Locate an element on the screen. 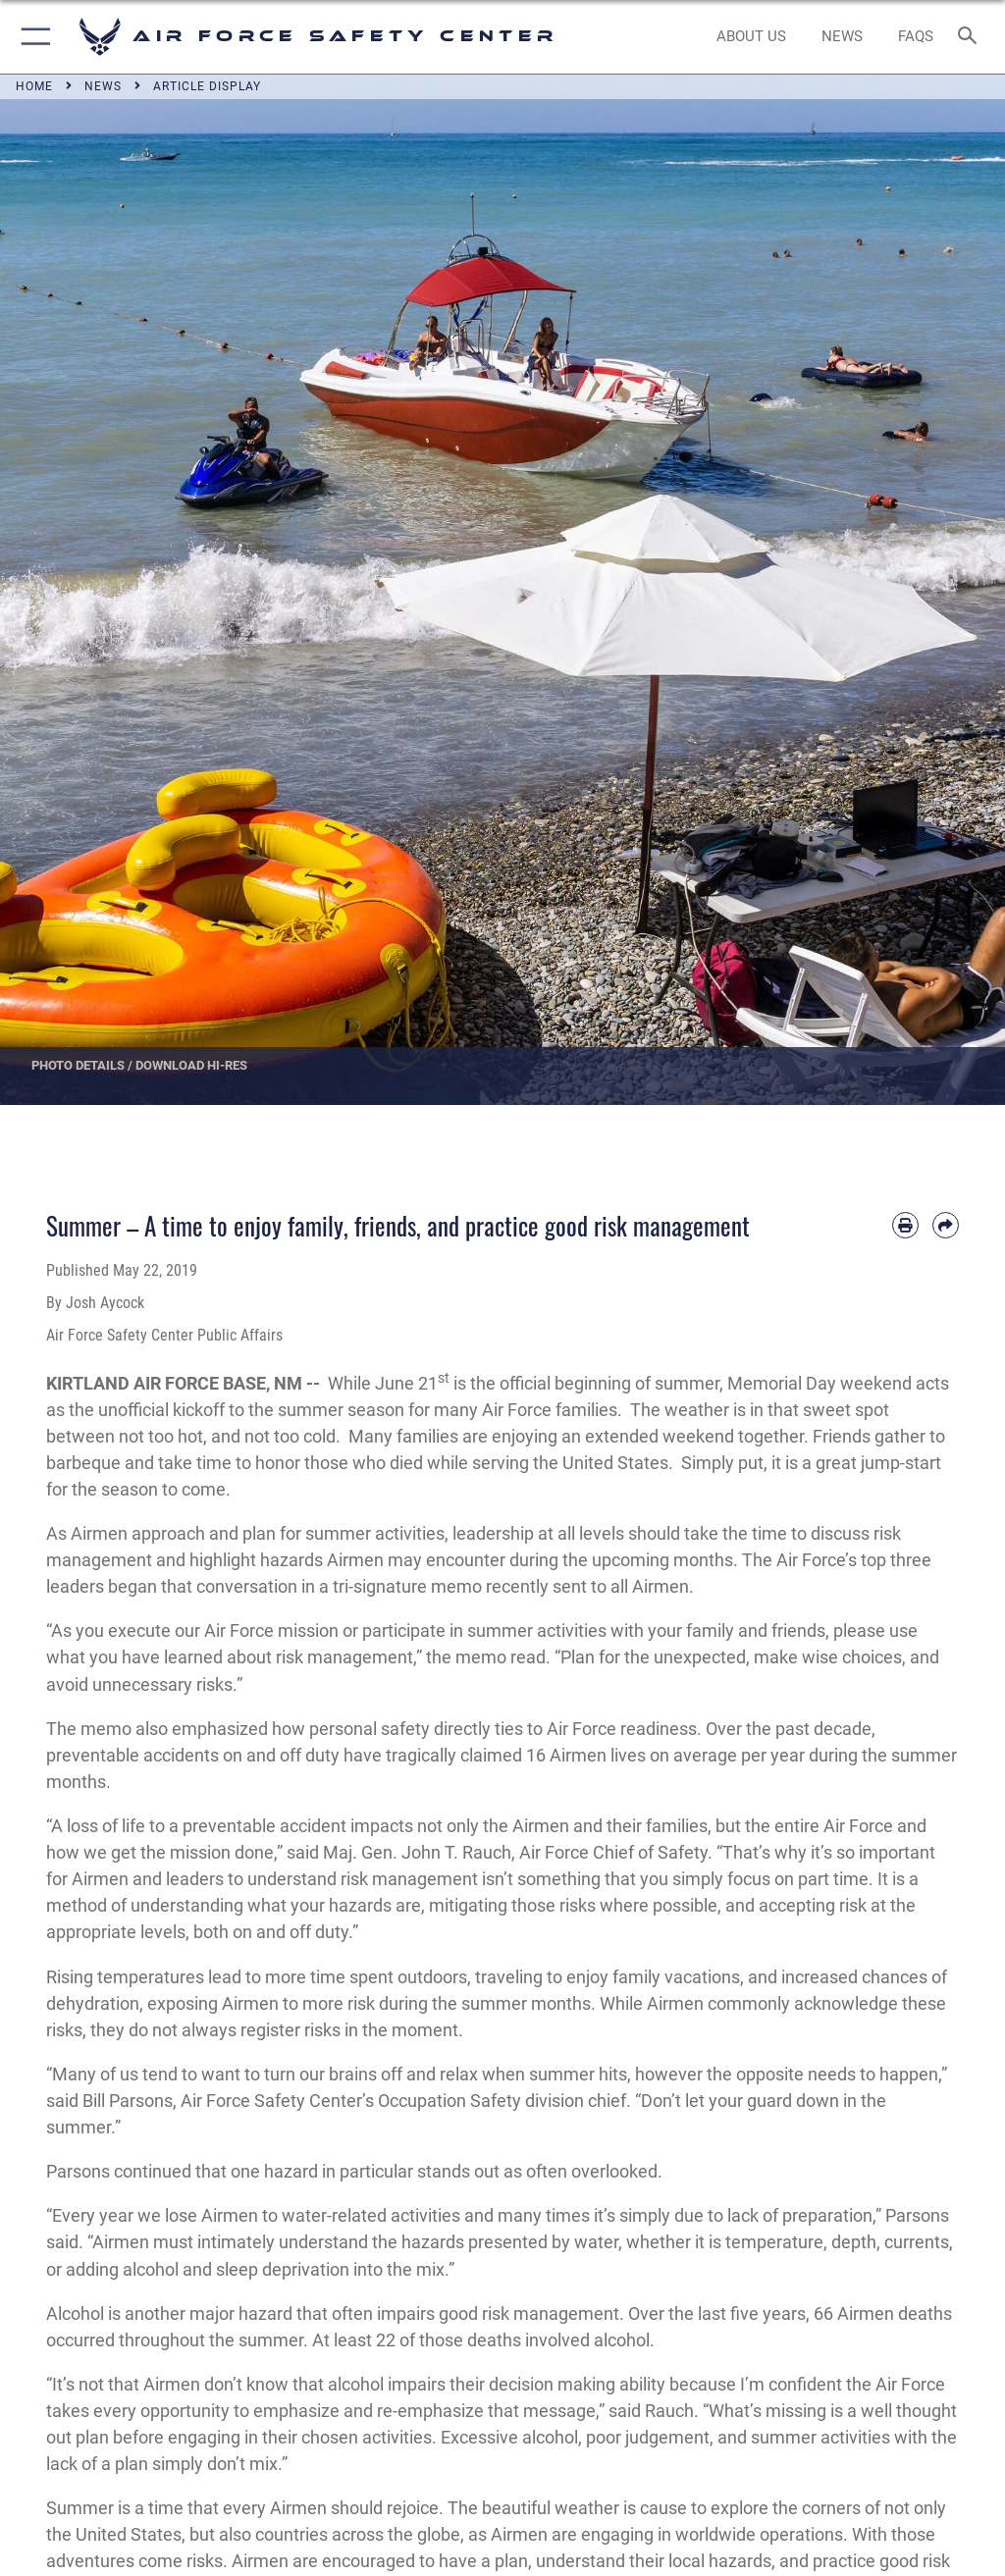  [Print article] is located at coordinates (905, 1225).